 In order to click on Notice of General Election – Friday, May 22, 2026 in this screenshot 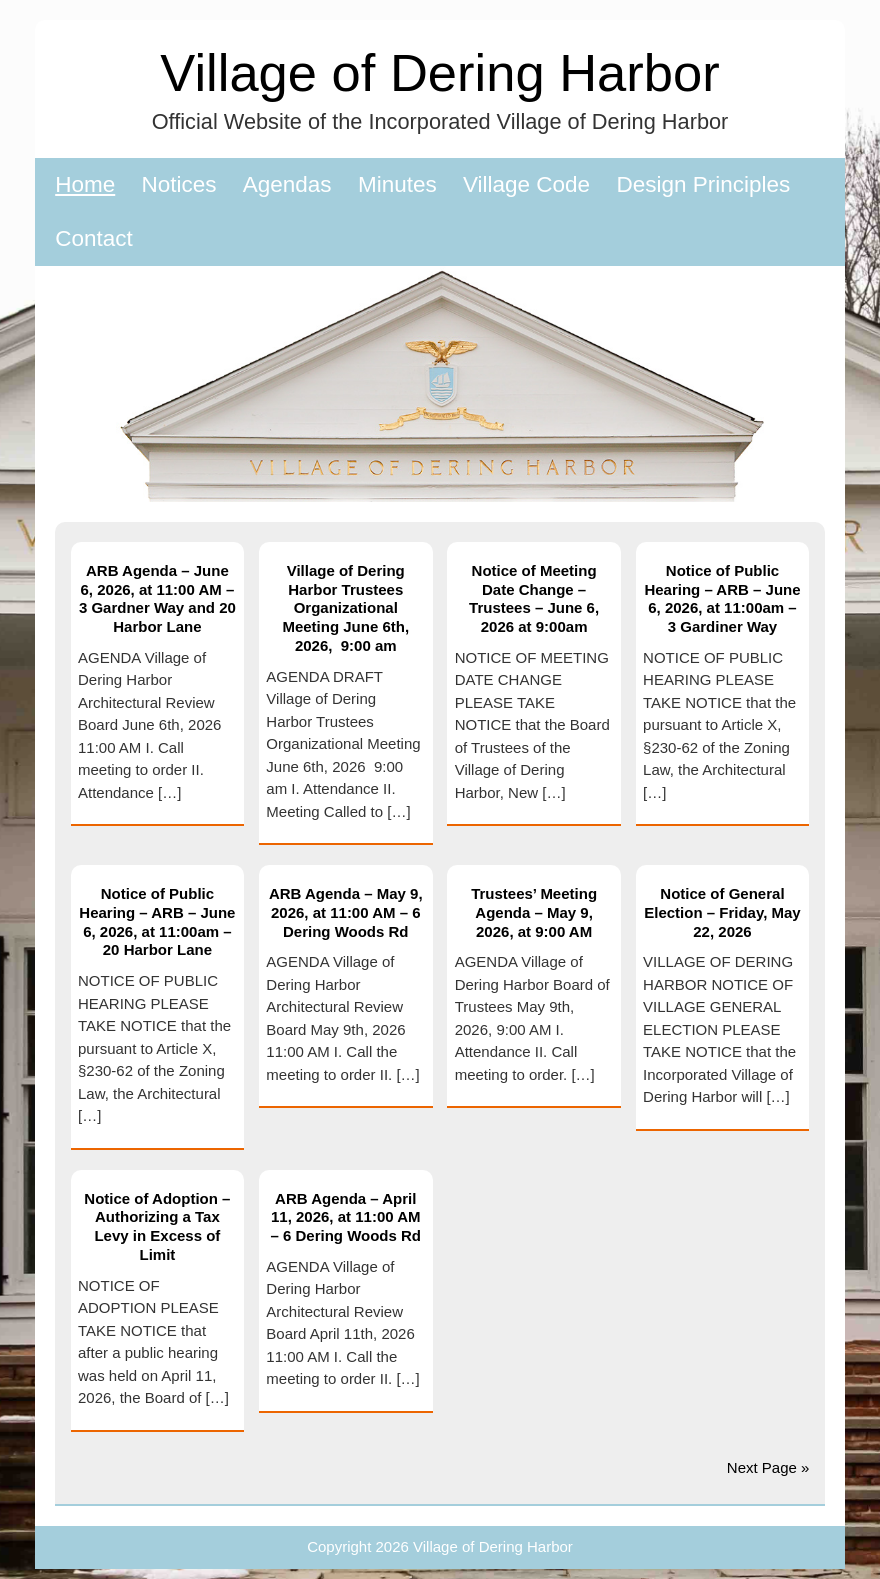, I will do `click(722, 912)`.